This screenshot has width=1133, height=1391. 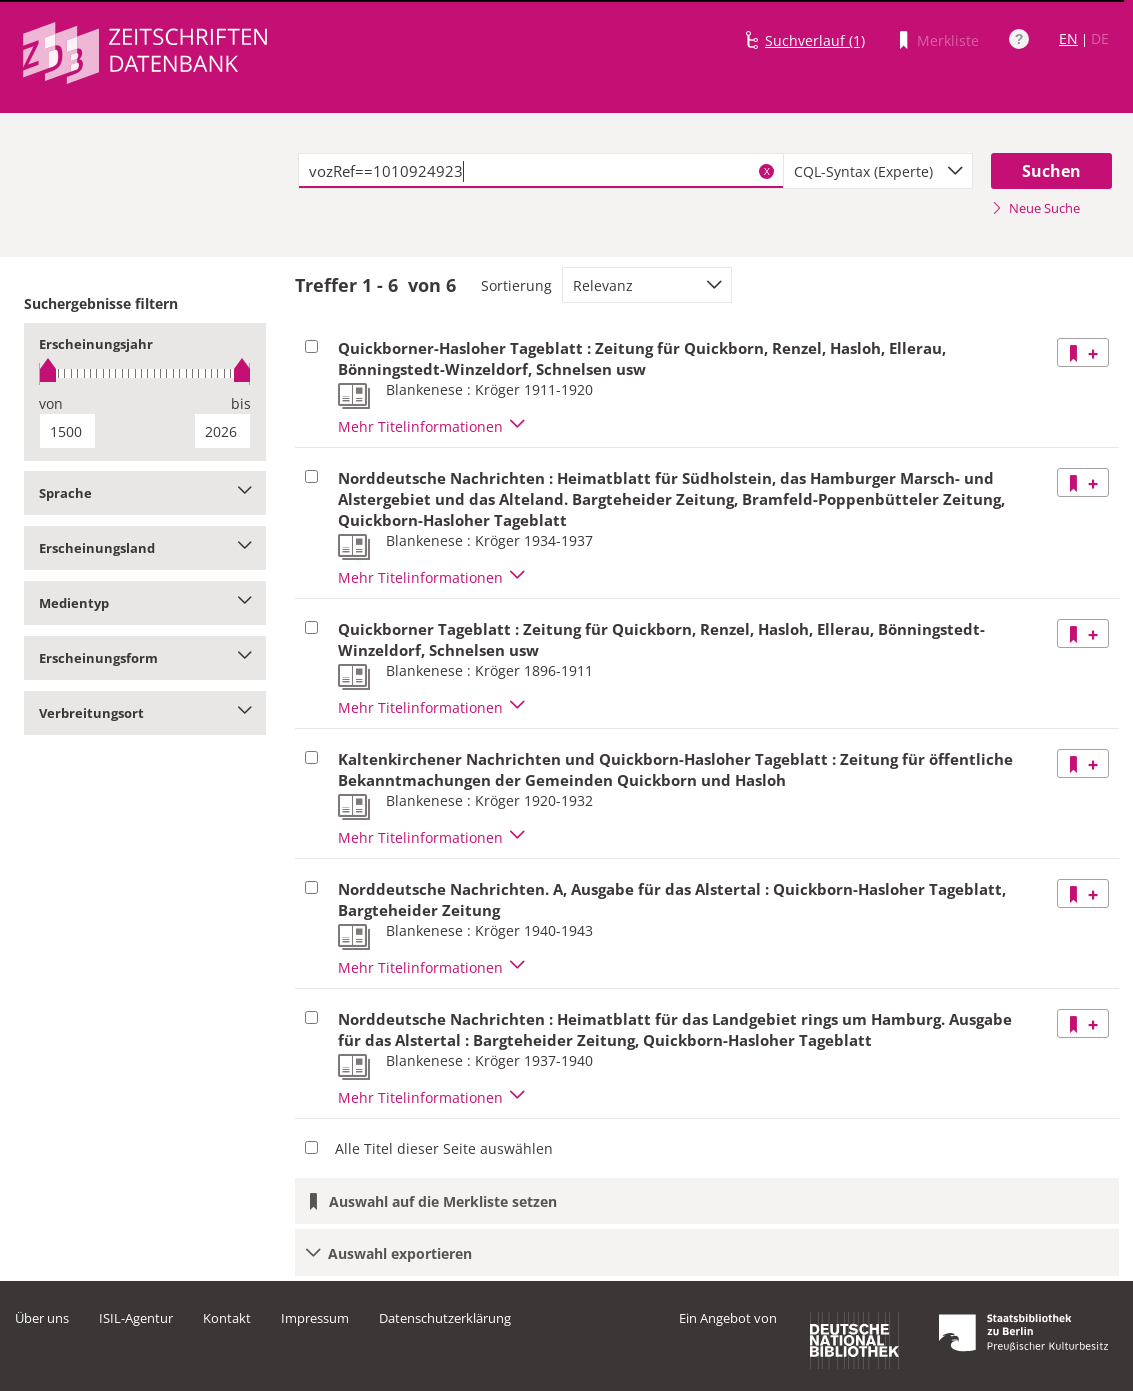 I want to click on Alle Titel dieser Seite auswählen, so click(x=444, y=1148).